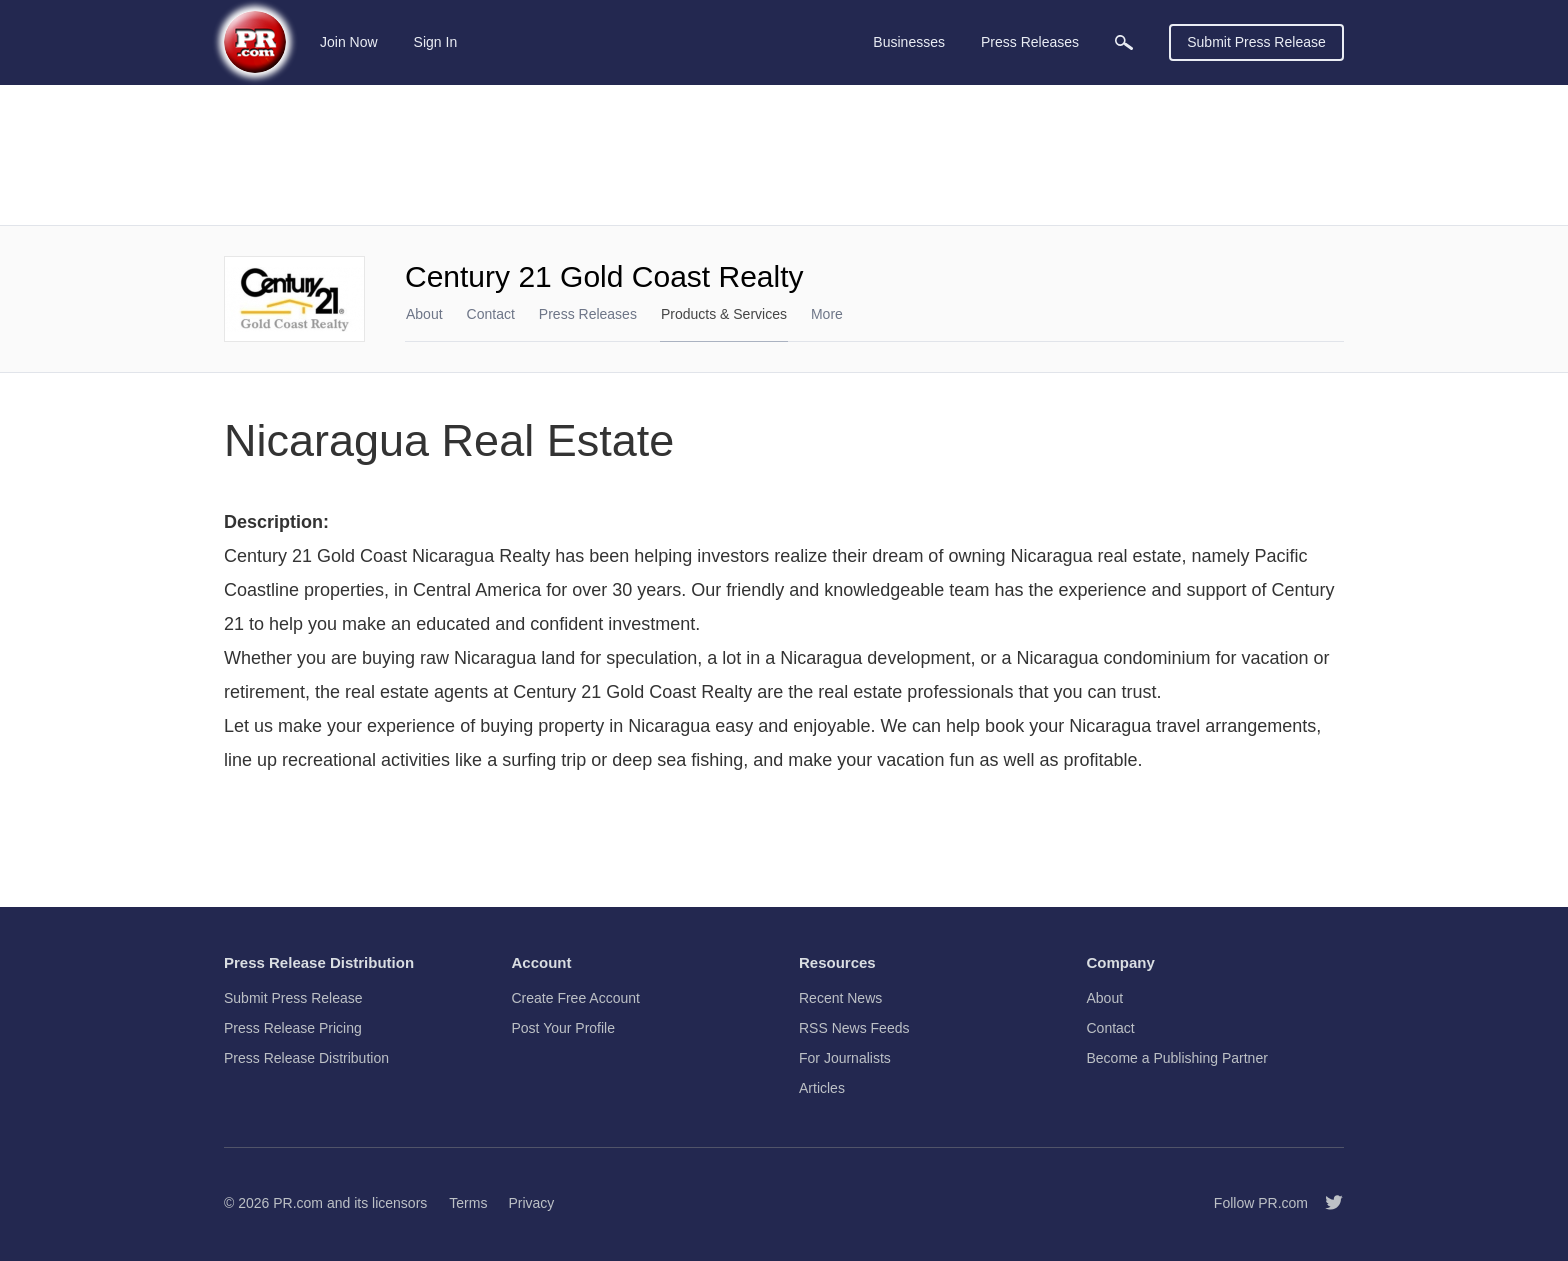 The width and height of the screenshot is (1568, 1261). What do you see at coordinates (724, 314) in the screenshot?
I see `Products & Services` at bounding box center [724, 314].